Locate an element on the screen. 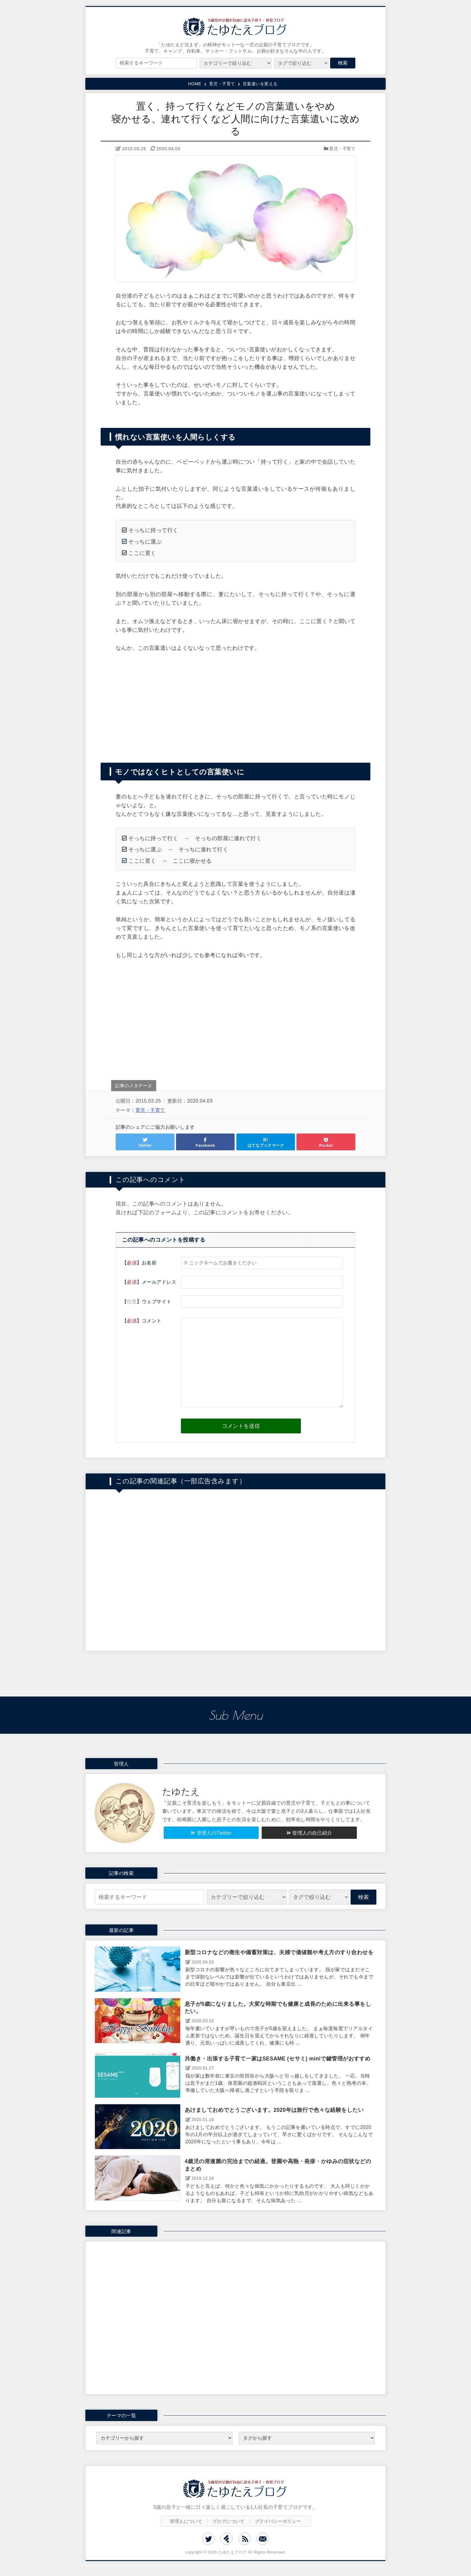 The height and width of the screenshot is (2576, 471). 管理人について is located at coordinates (186, 2521).